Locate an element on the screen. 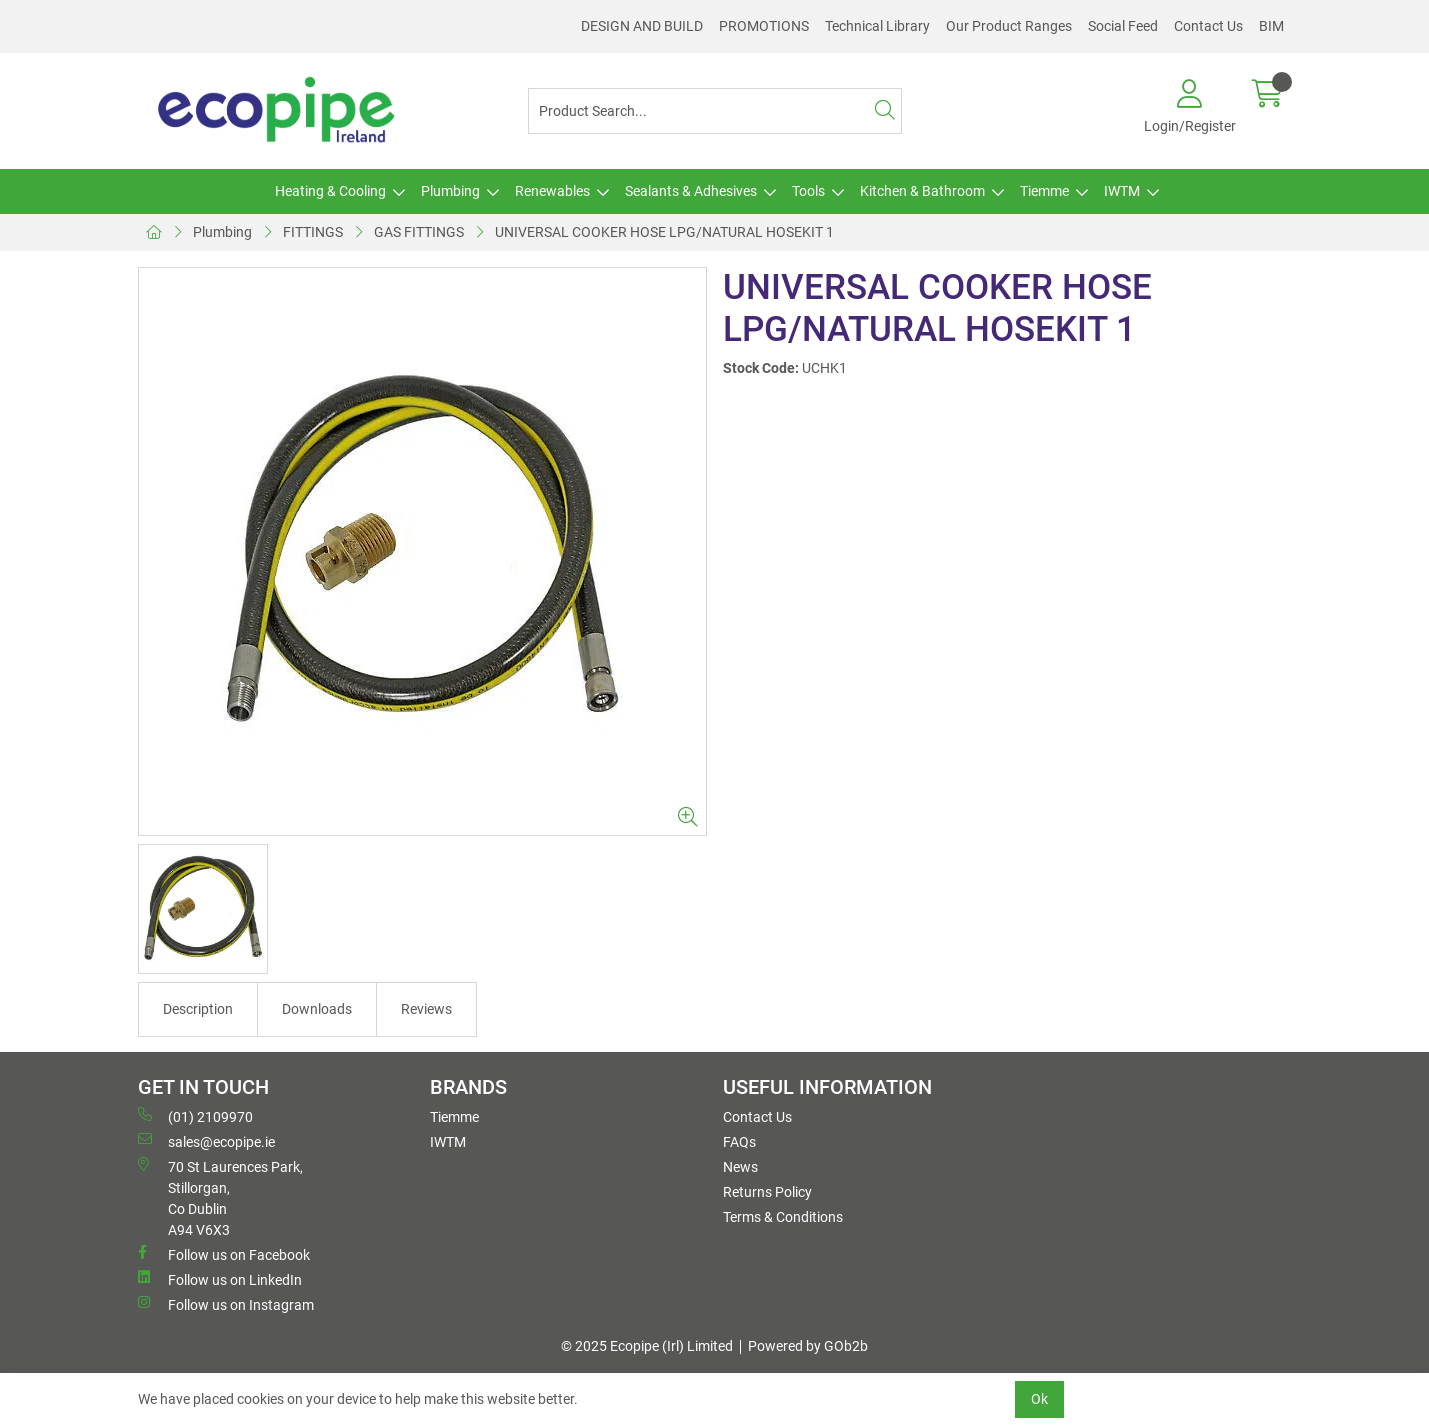  Kitchen & Bathroom is located at coordinates (922, 191).